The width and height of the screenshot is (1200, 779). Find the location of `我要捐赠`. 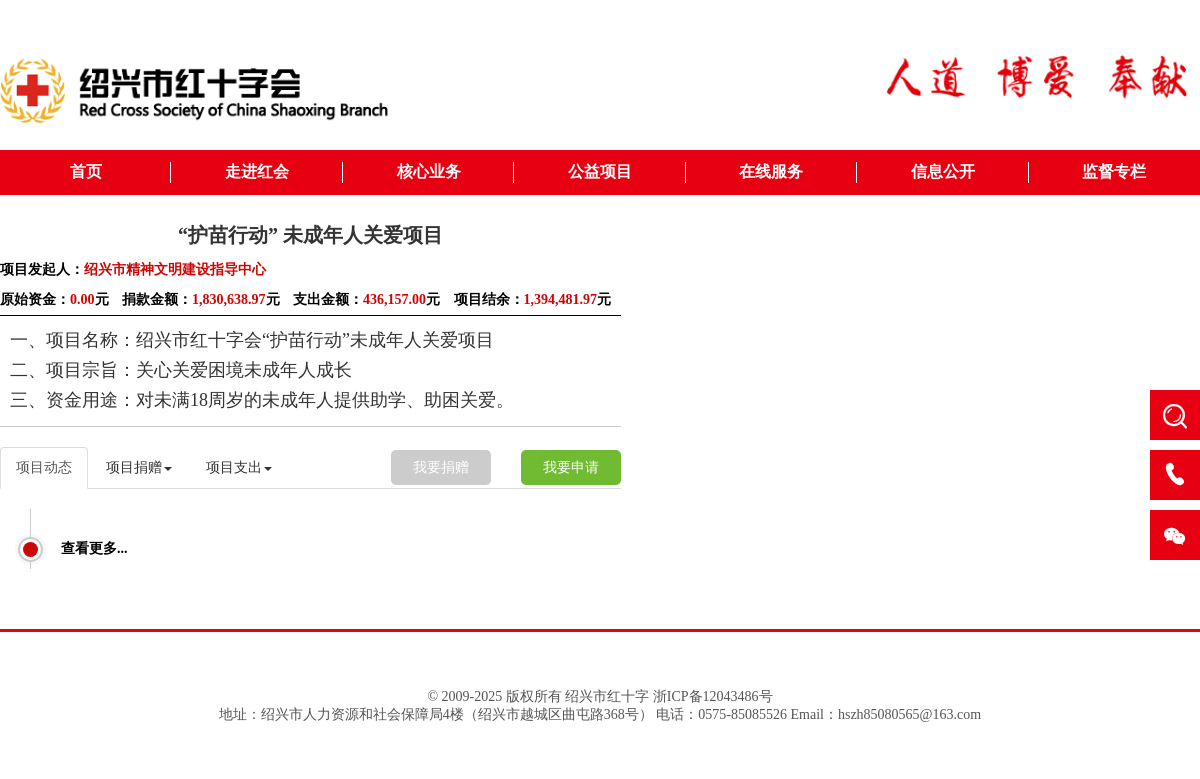

我要捐赠 is located at coordinates (441, 467).